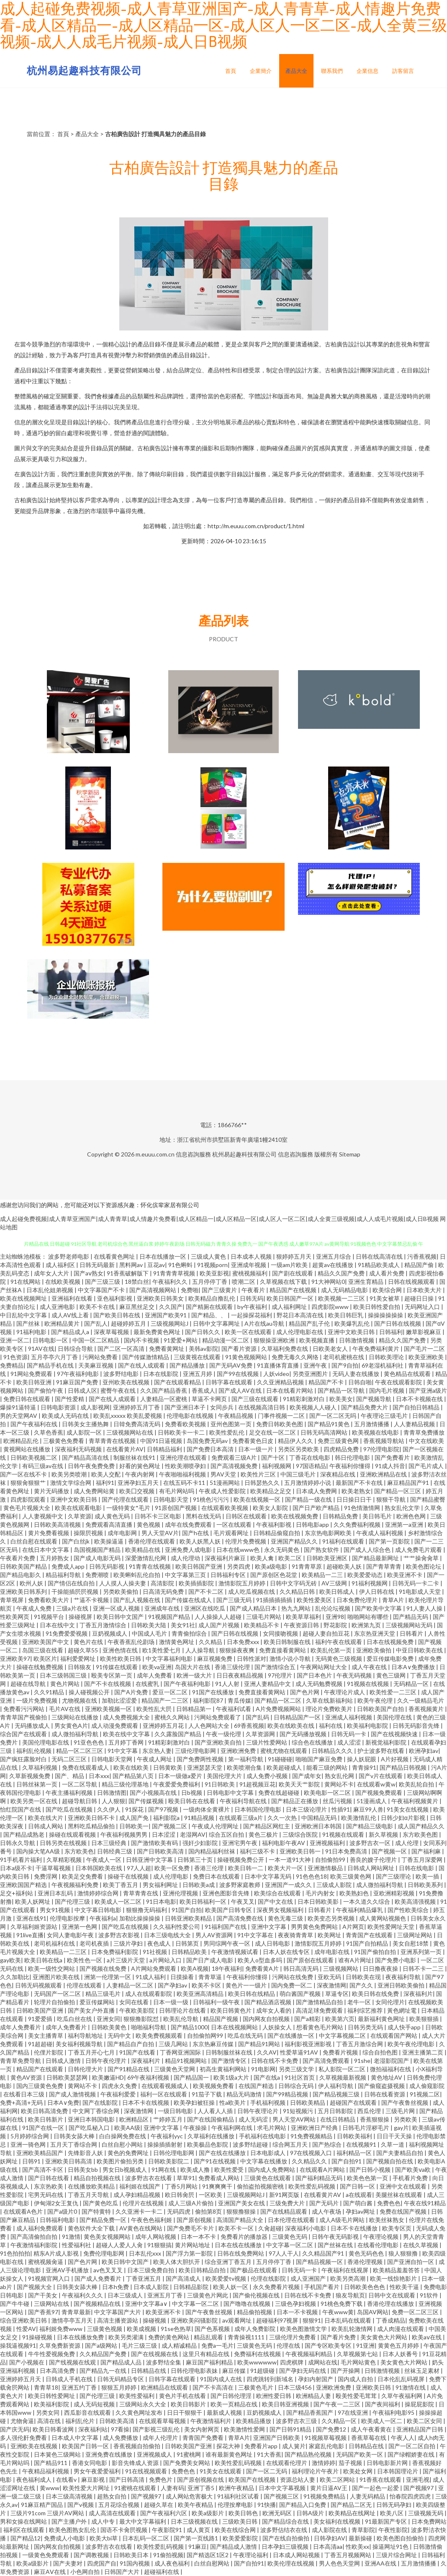  I want to click on 精品国产偷, so click(419, 1264).